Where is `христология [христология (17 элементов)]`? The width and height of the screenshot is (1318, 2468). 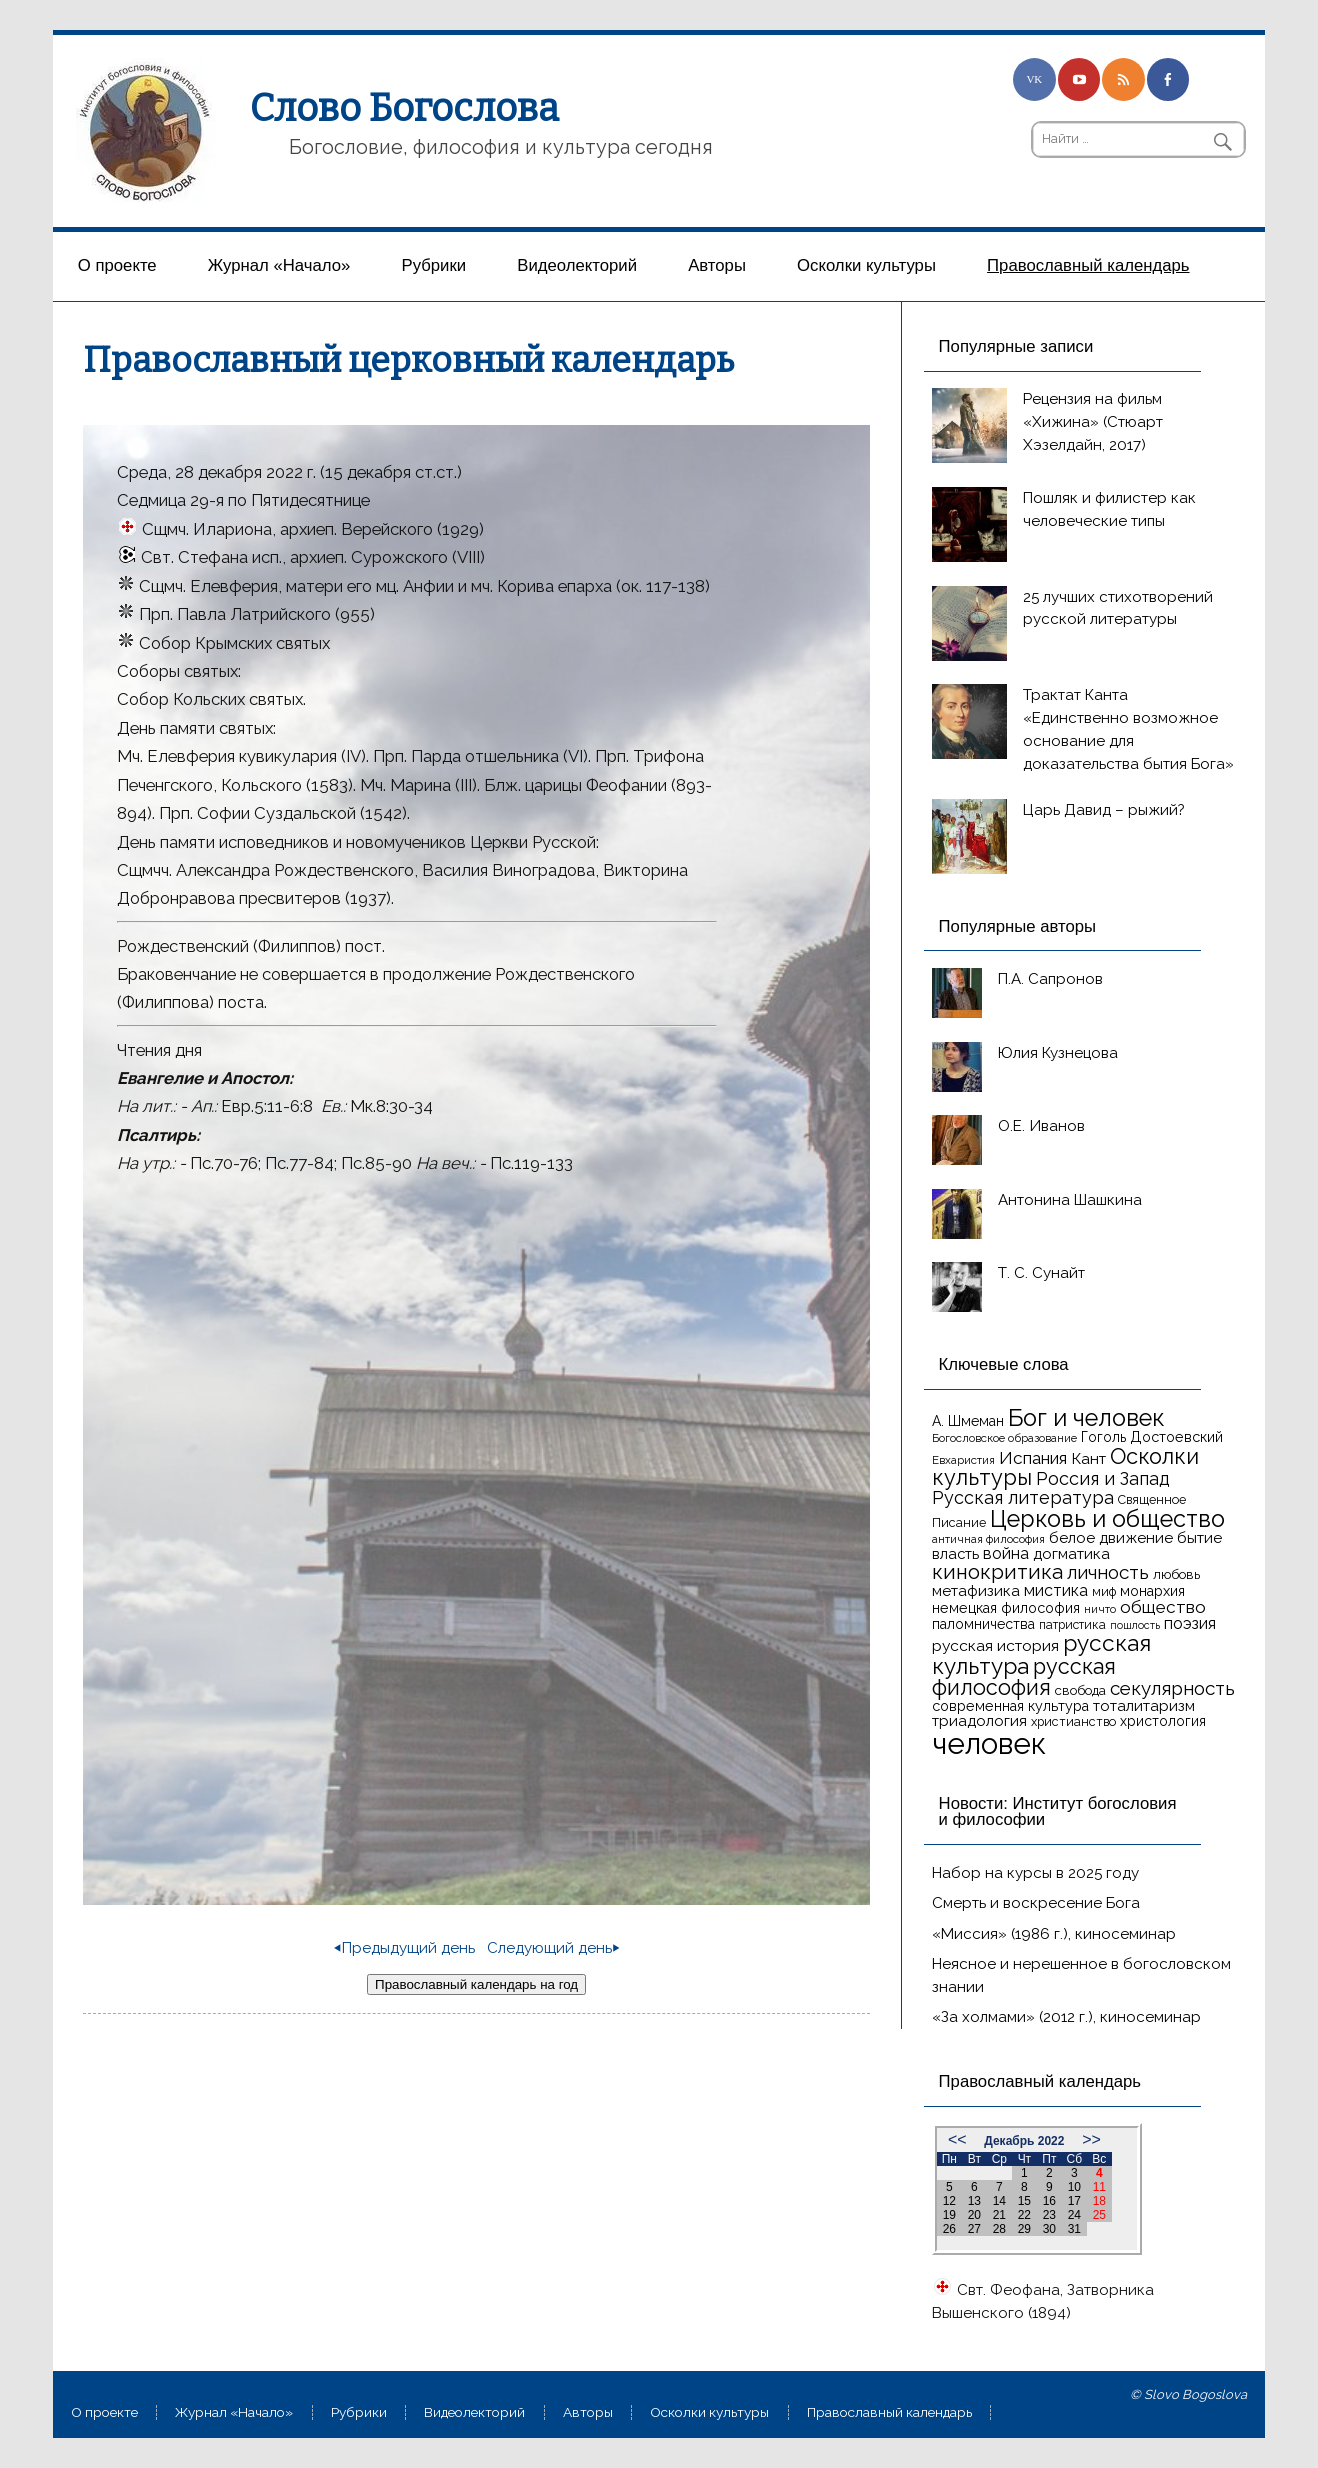 христология [христология (17 элементов)] is located at coordinates (1163, 1721).